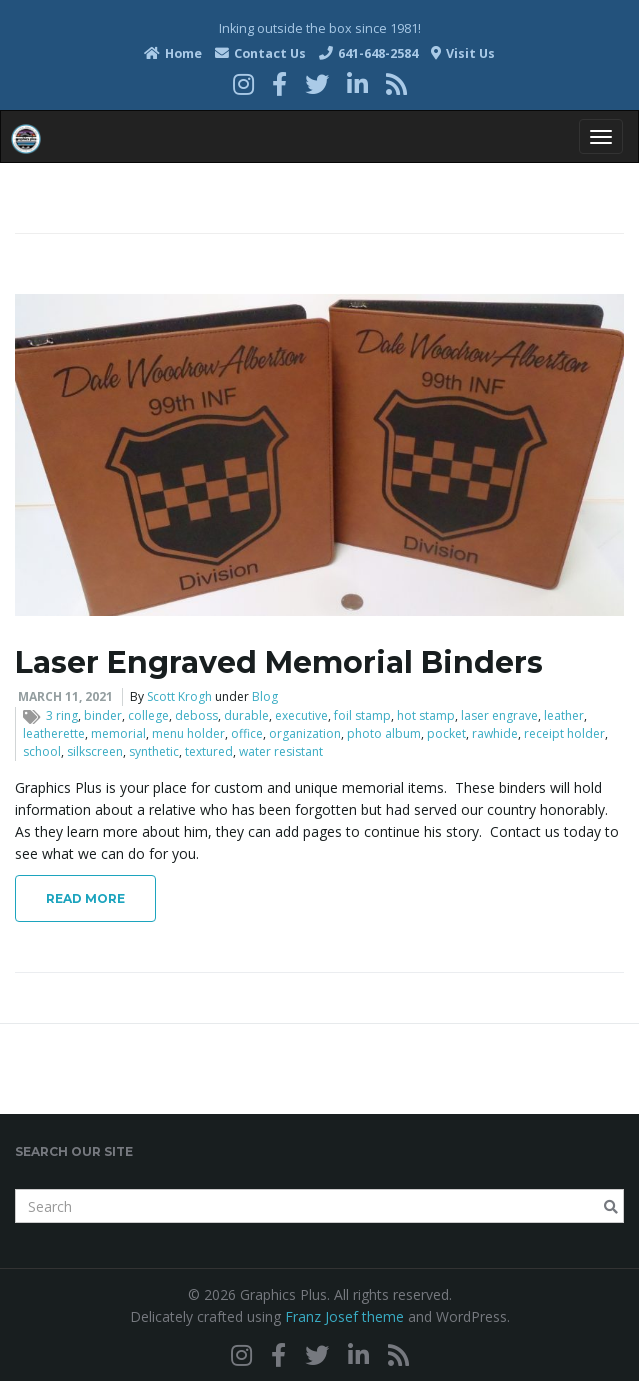 This screenshot has width=639, height=1381. I want to click on hot stamp, so click(426, 715).